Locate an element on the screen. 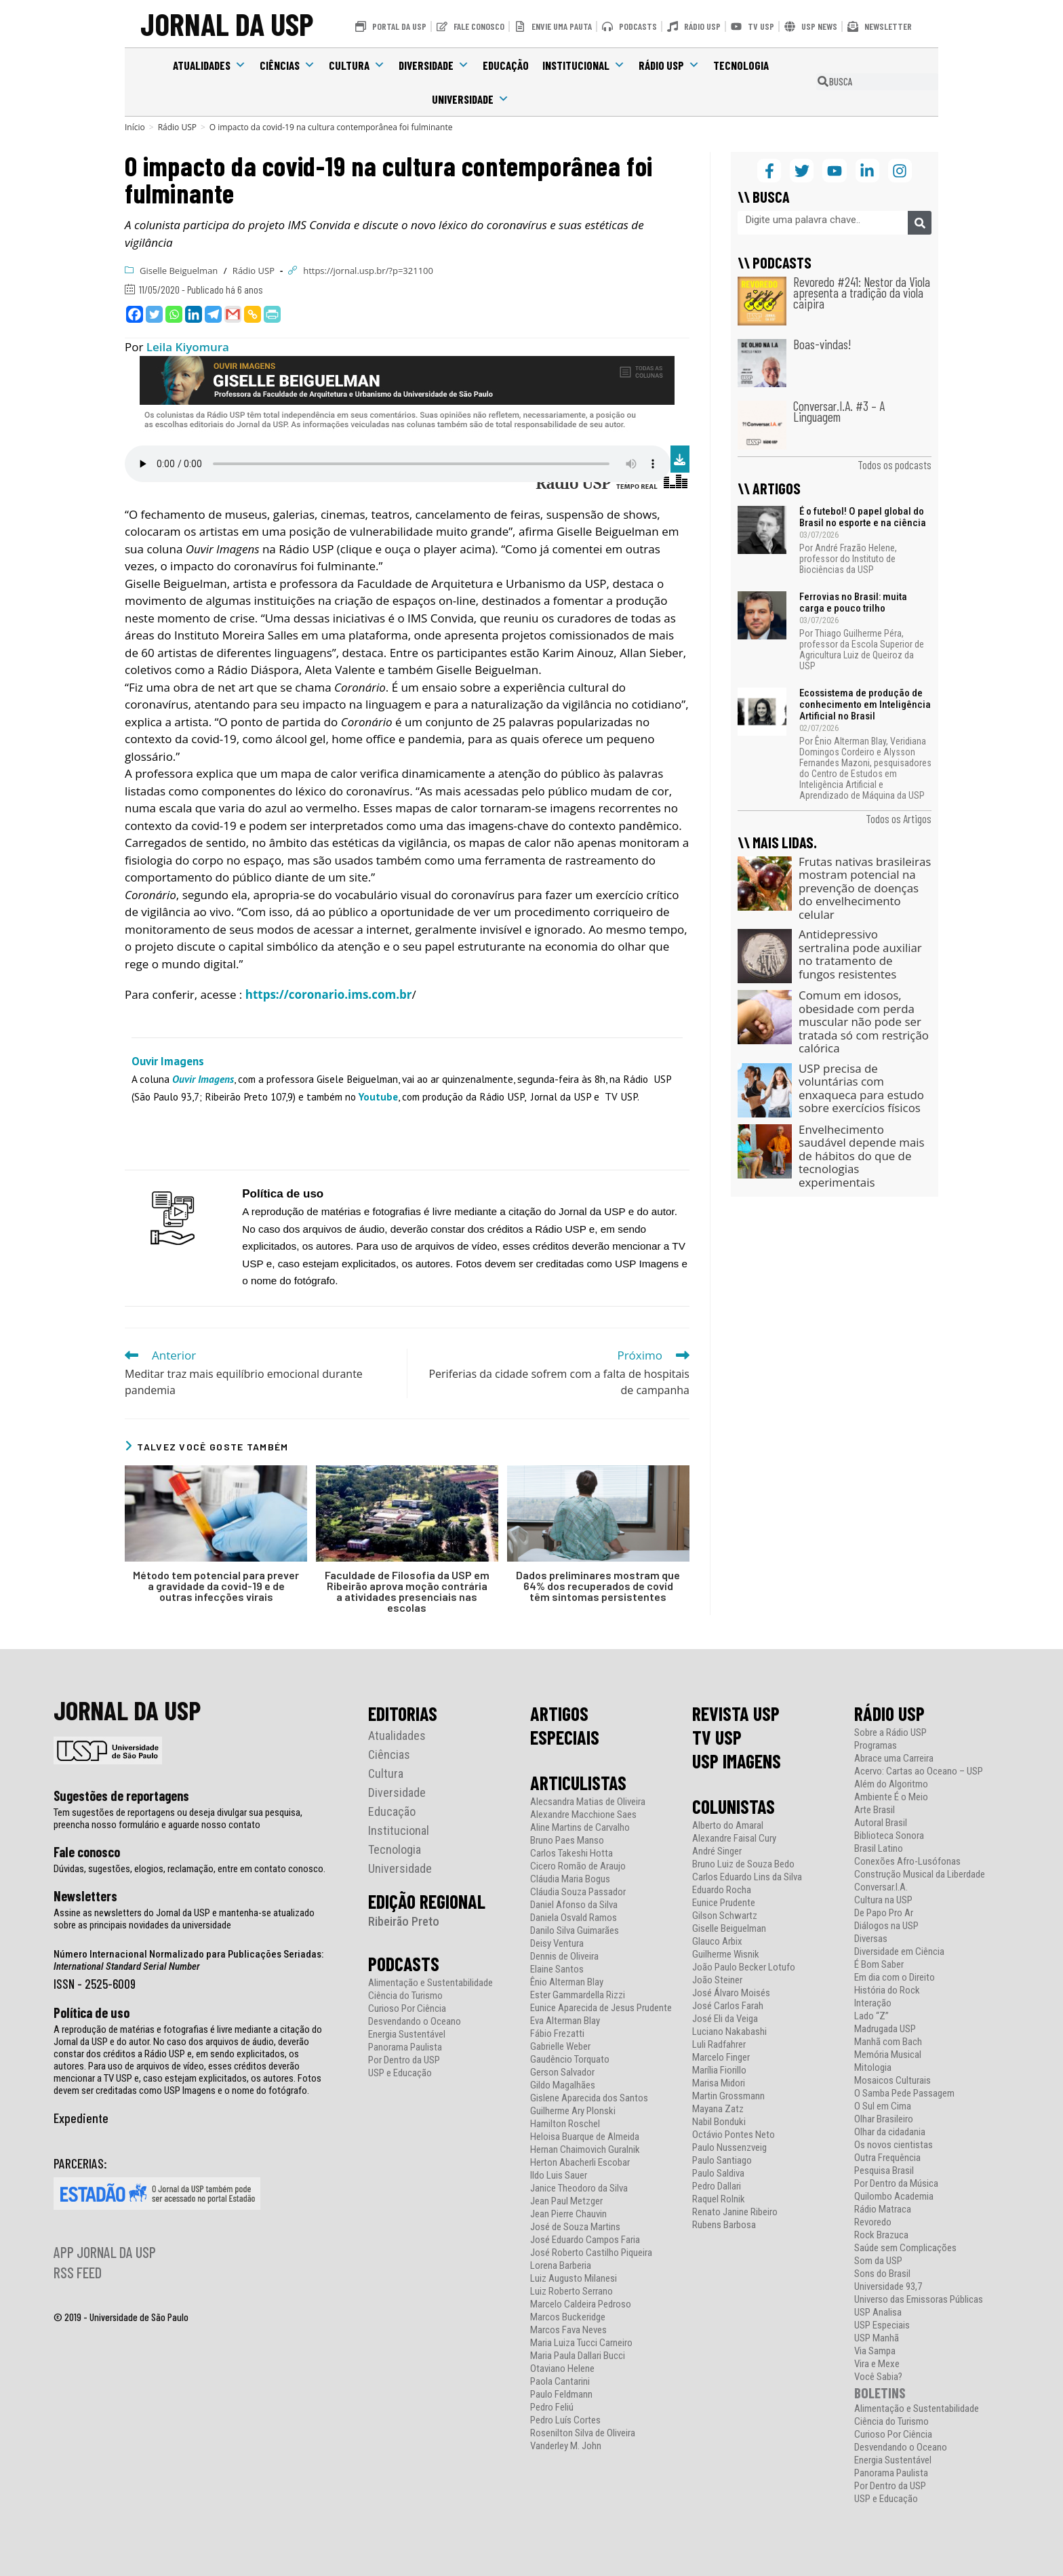 This screenshot has width=1063, height=2576. Rádio USP is located at coordinates (669, 65).